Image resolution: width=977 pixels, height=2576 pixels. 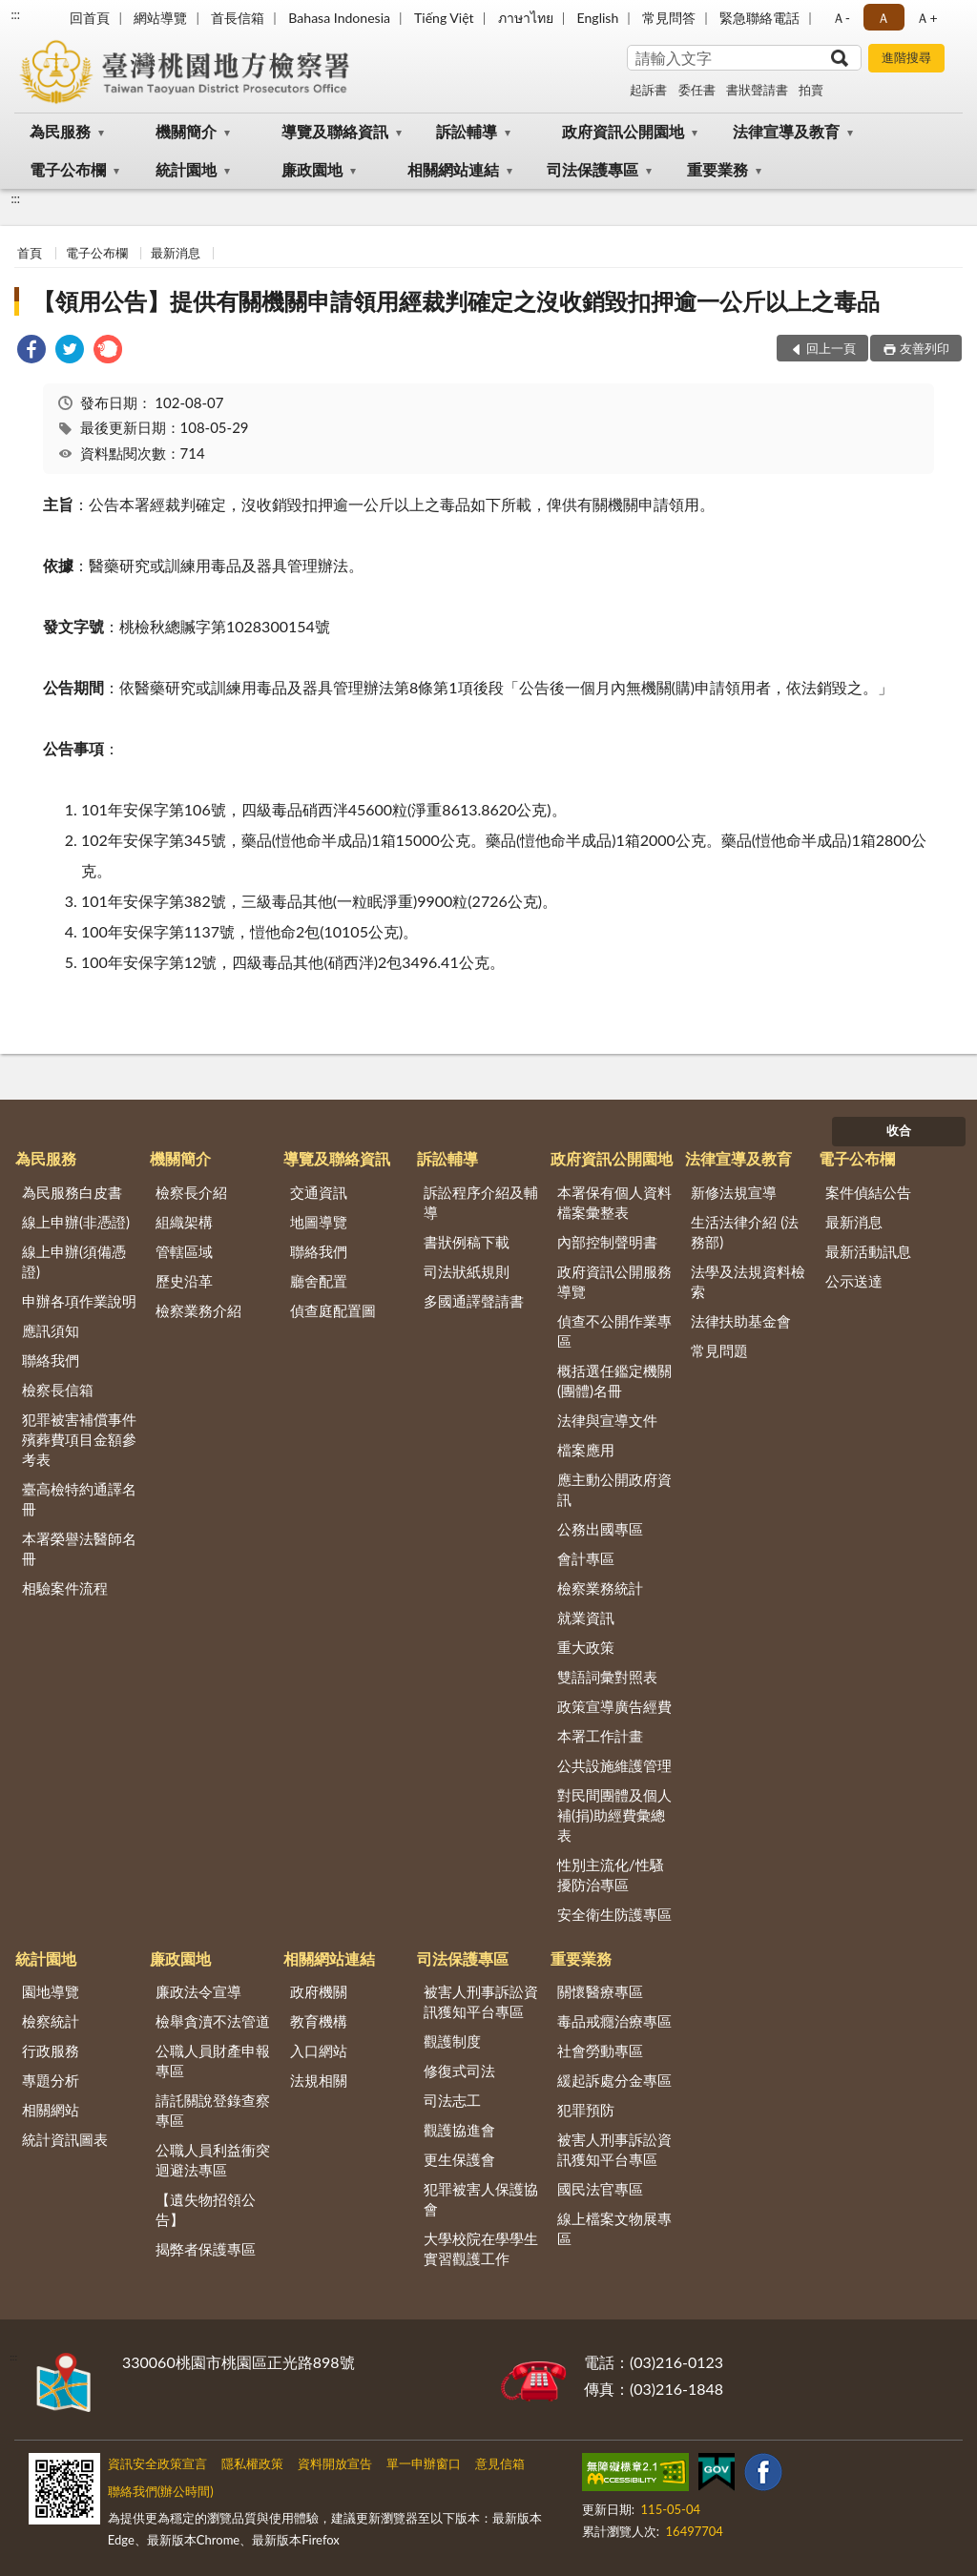 I want to click on 犯罪被害人保護協會, so click(x=481, y=2198).